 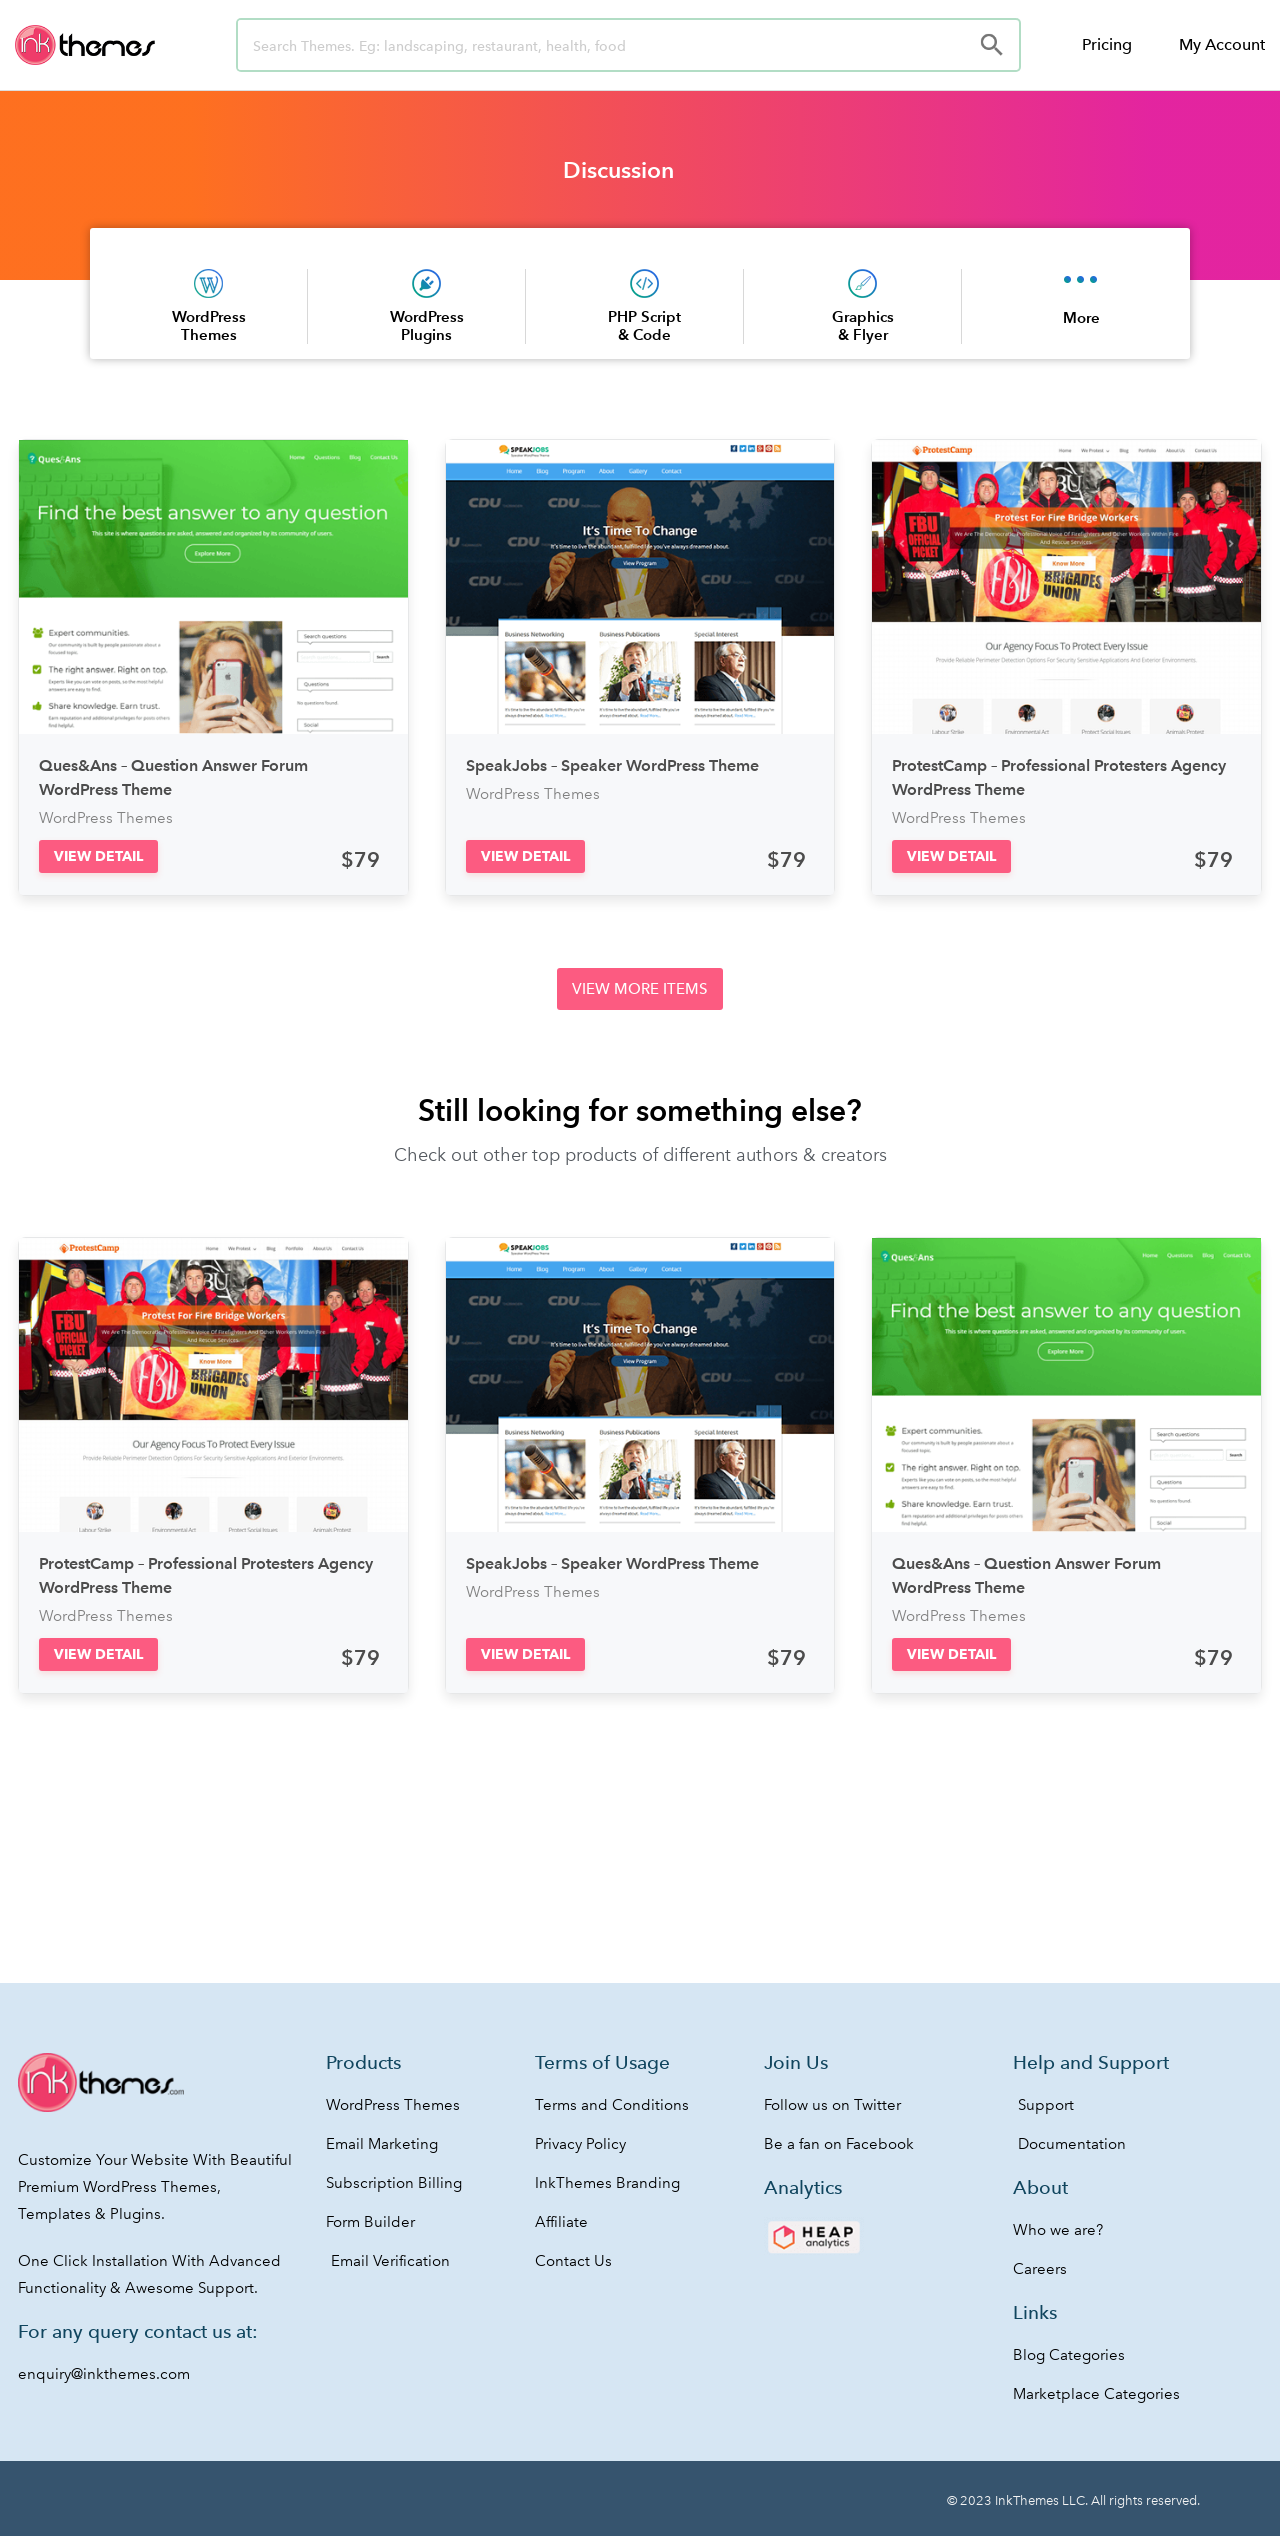 I want to click on WordPress Plugins, so click(x=427, y=325).